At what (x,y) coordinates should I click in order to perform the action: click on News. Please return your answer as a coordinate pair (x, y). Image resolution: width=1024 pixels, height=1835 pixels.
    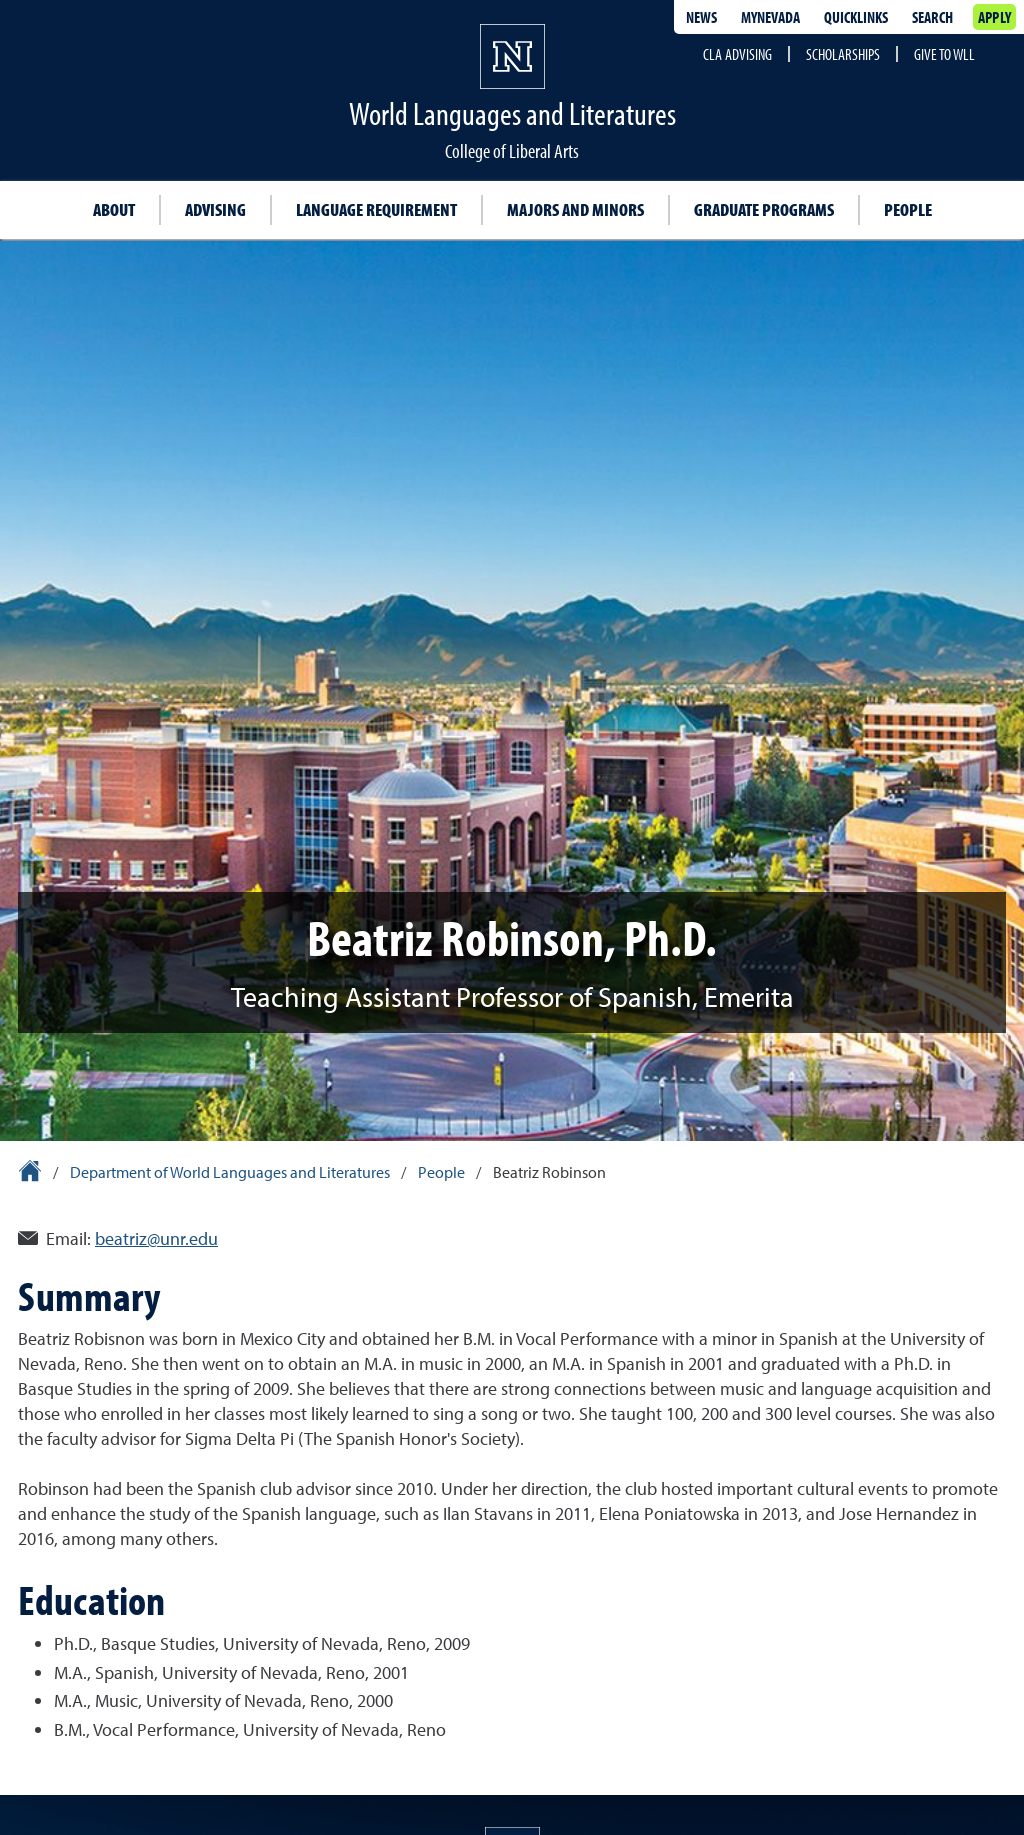
    Looking at the image, I should click on (701, 17).